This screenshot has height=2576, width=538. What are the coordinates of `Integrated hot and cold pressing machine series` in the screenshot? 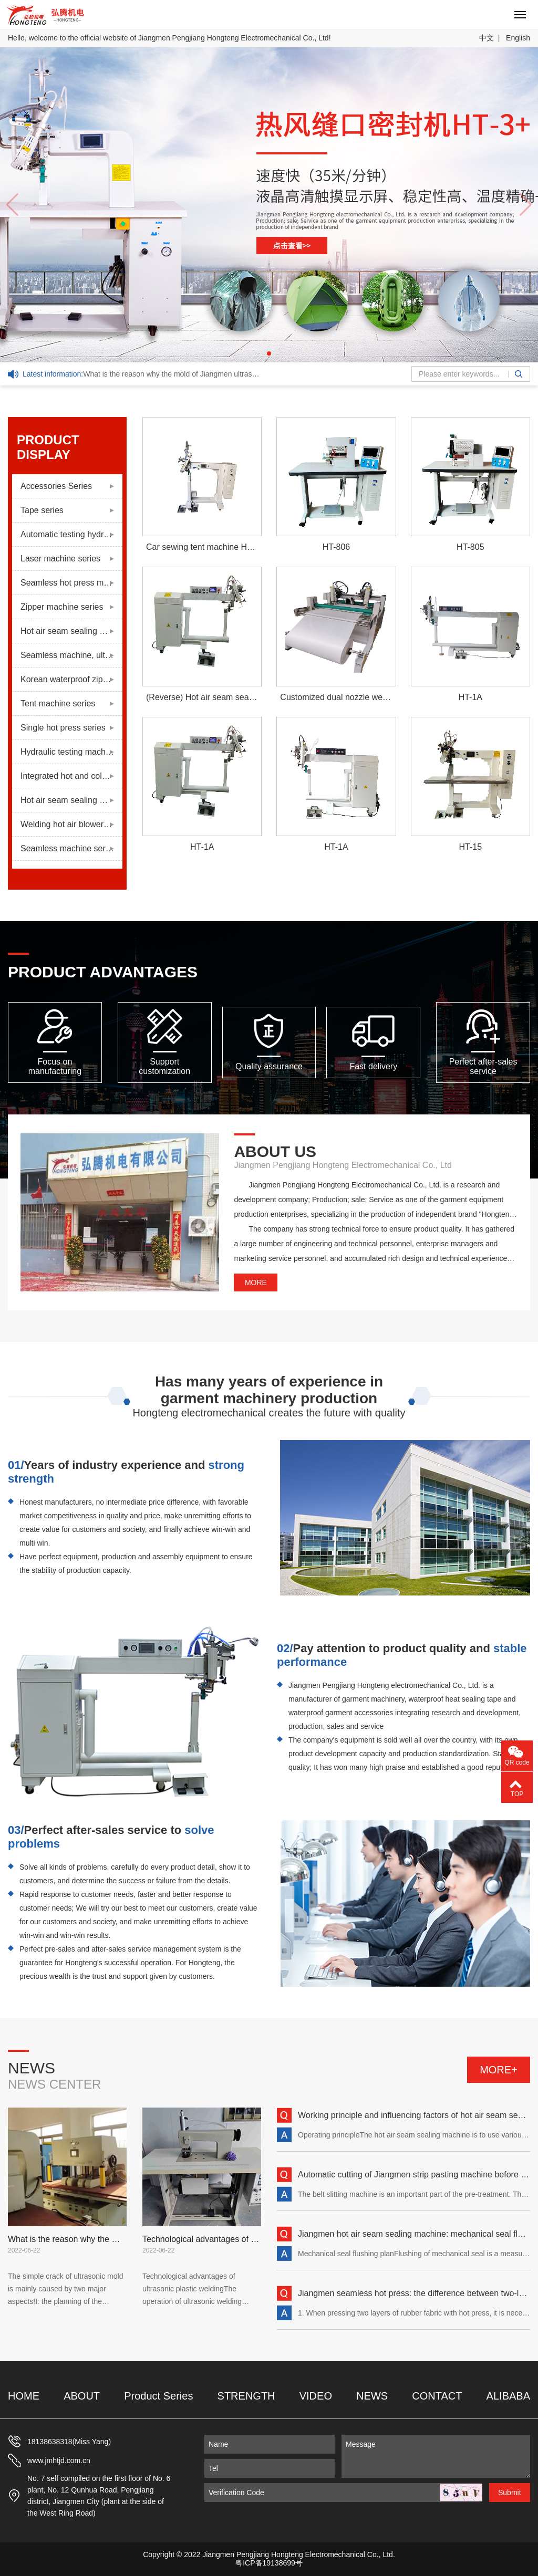 It's located at (71, 775).